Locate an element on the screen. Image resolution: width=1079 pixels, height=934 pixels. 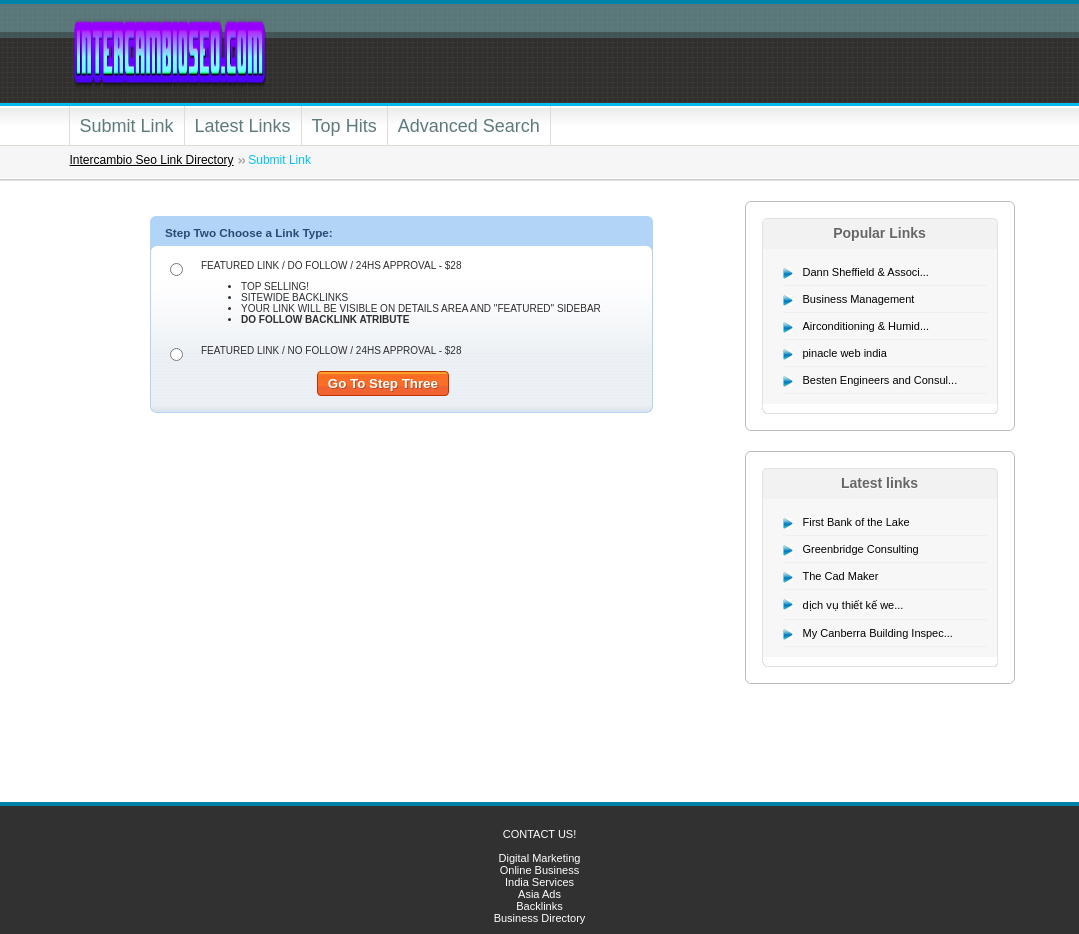
Latest Links is located at coordinates (243, 126).